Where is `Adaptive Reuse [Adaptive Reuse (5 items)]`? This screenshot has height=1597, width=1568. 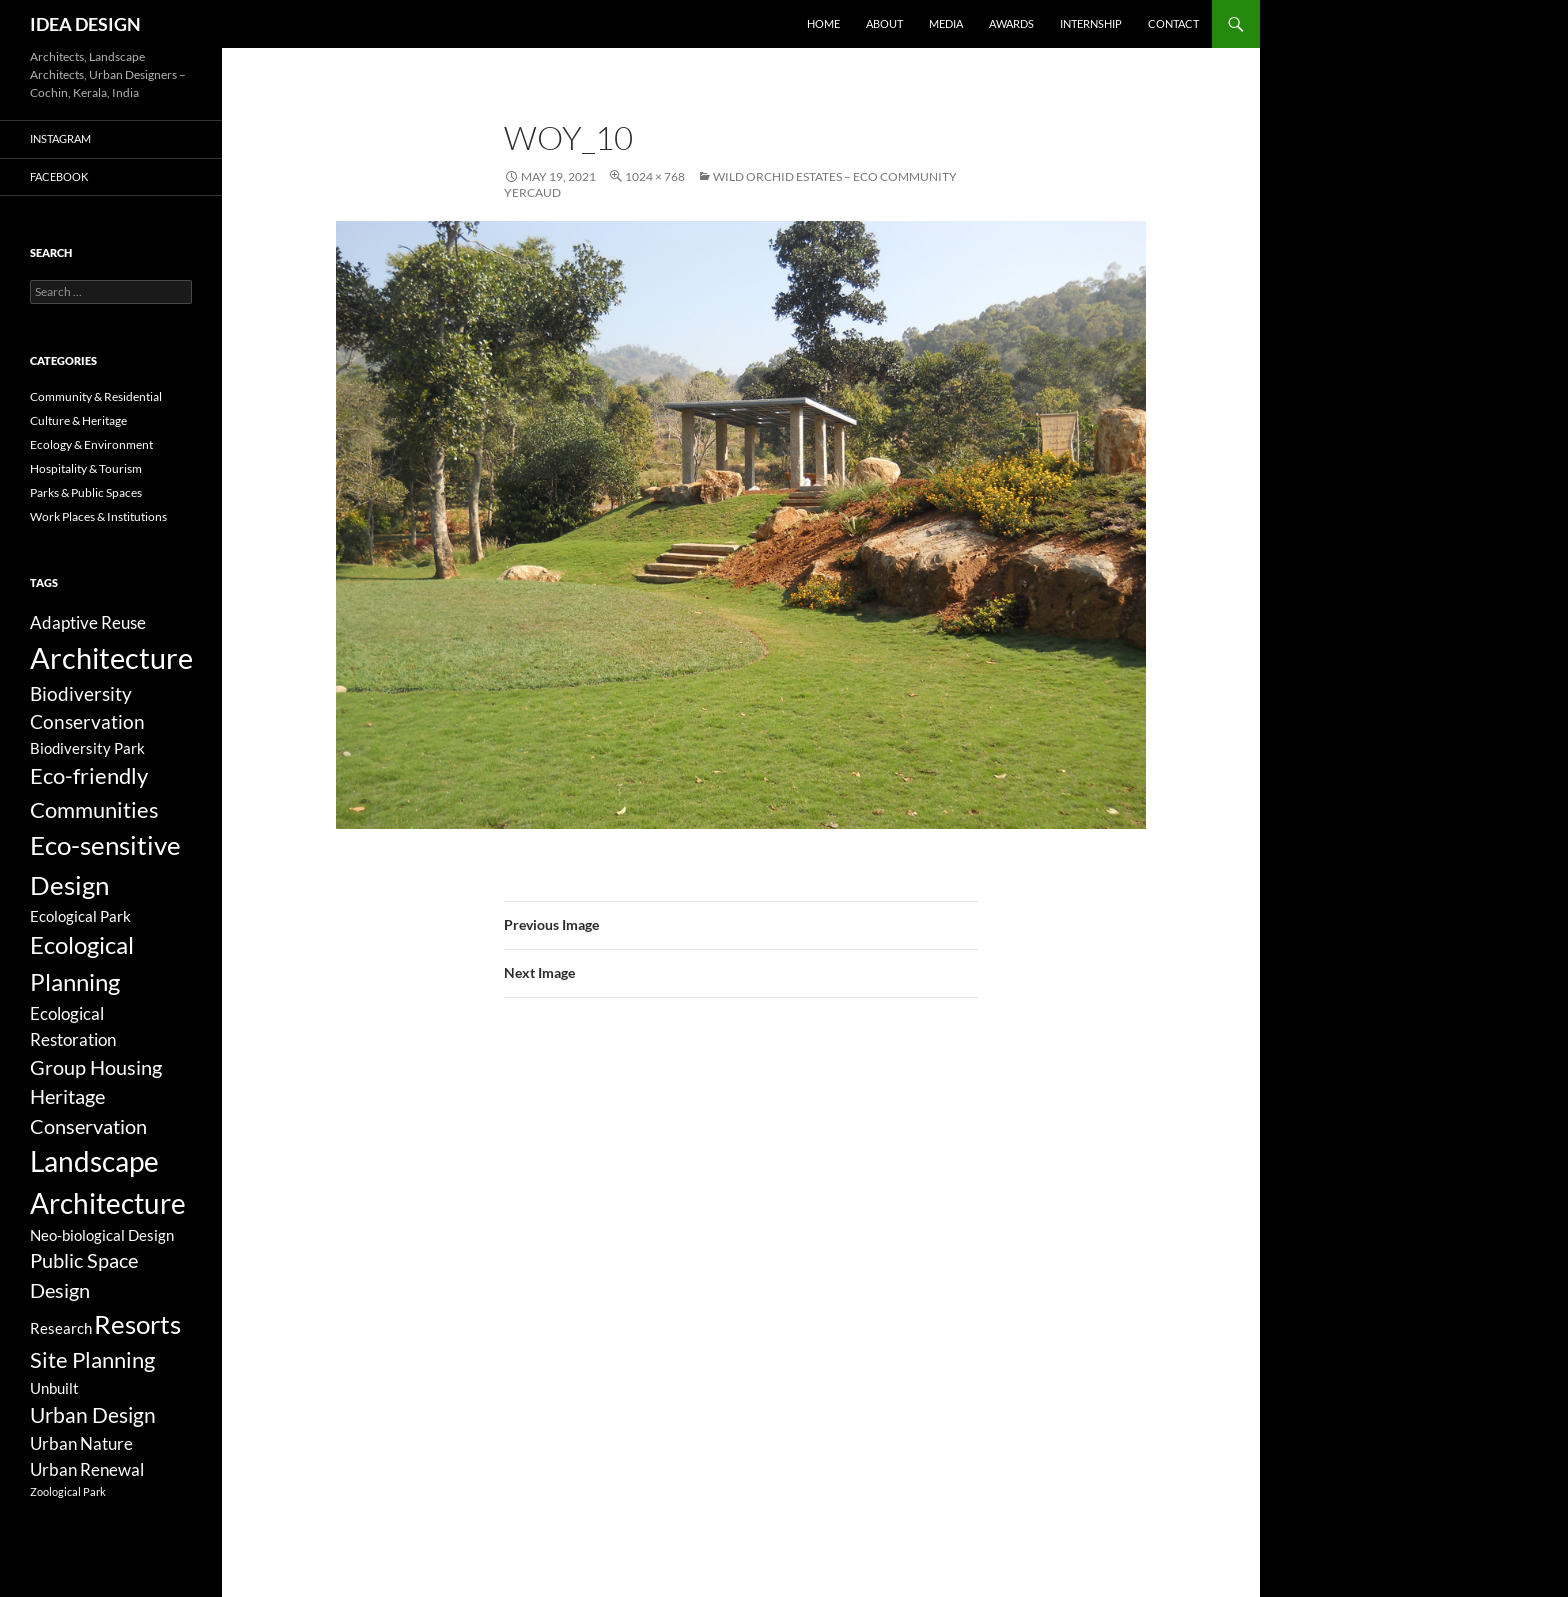 Adaptive Reuse [Adaptive Reuse (5 items)] is located at coordinates (88, 622).